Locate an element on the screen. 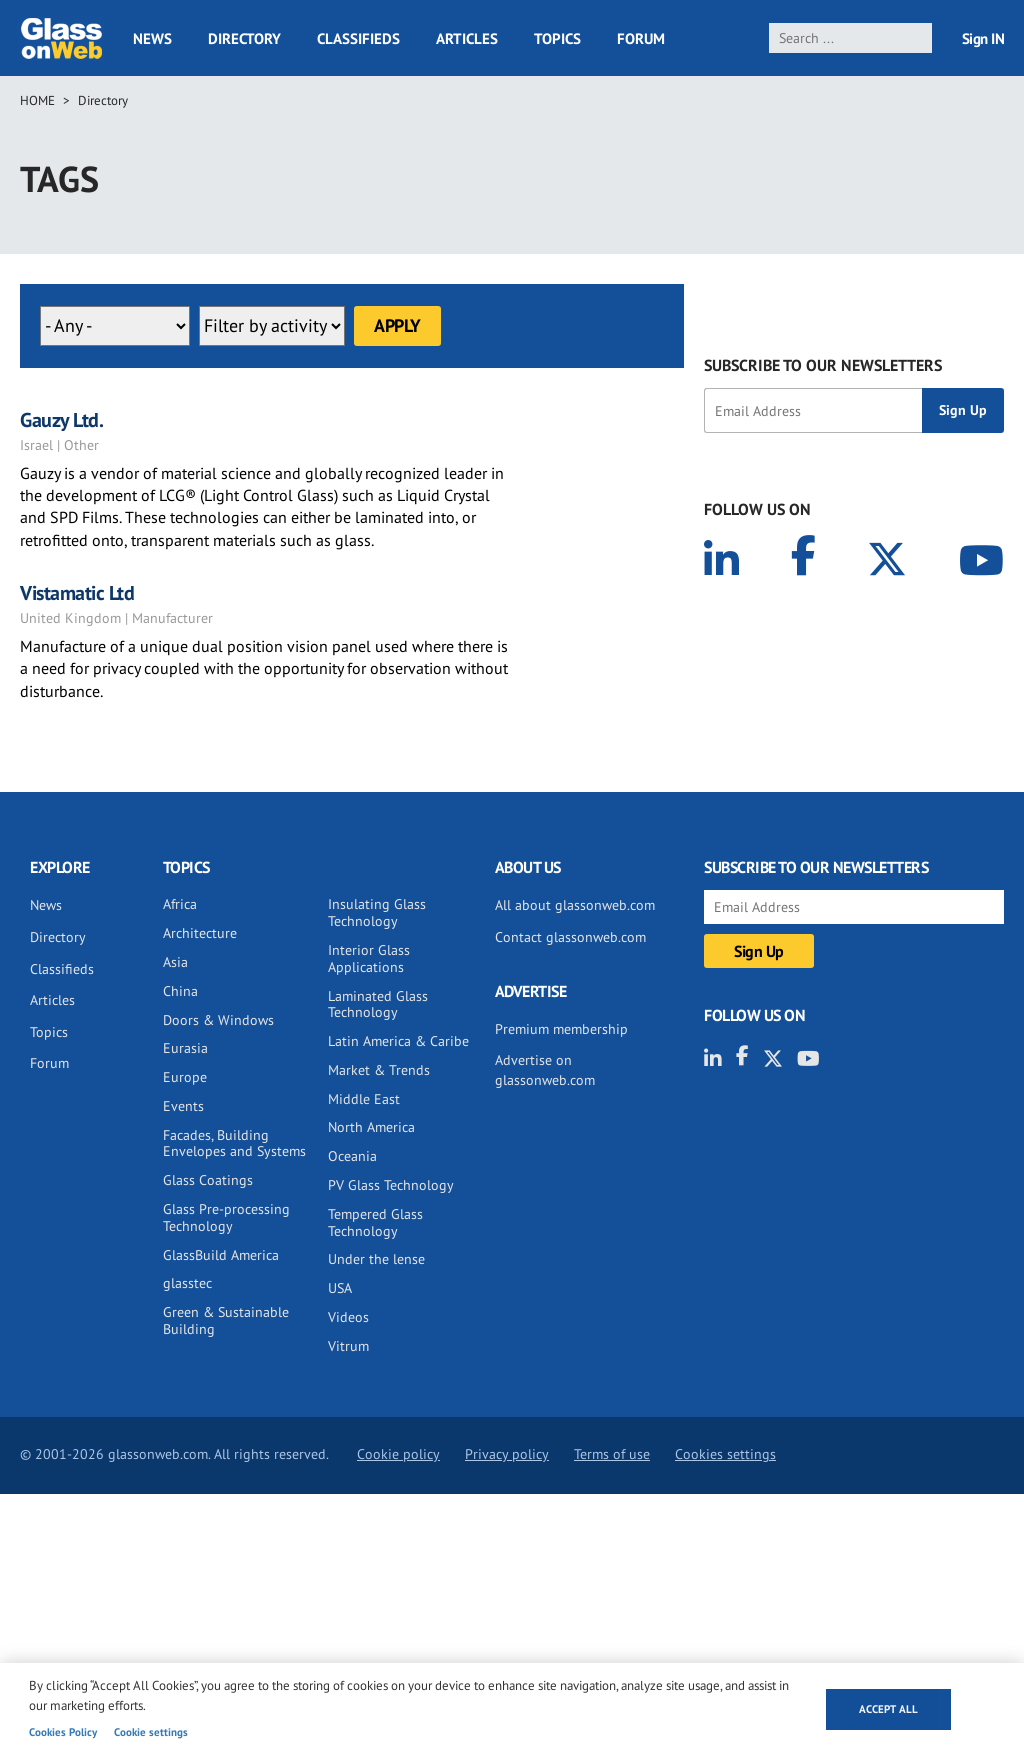 This screenshot has height=1756, width=1024. Advertise on glassonweb.com is located at coordinates (545, 1070).